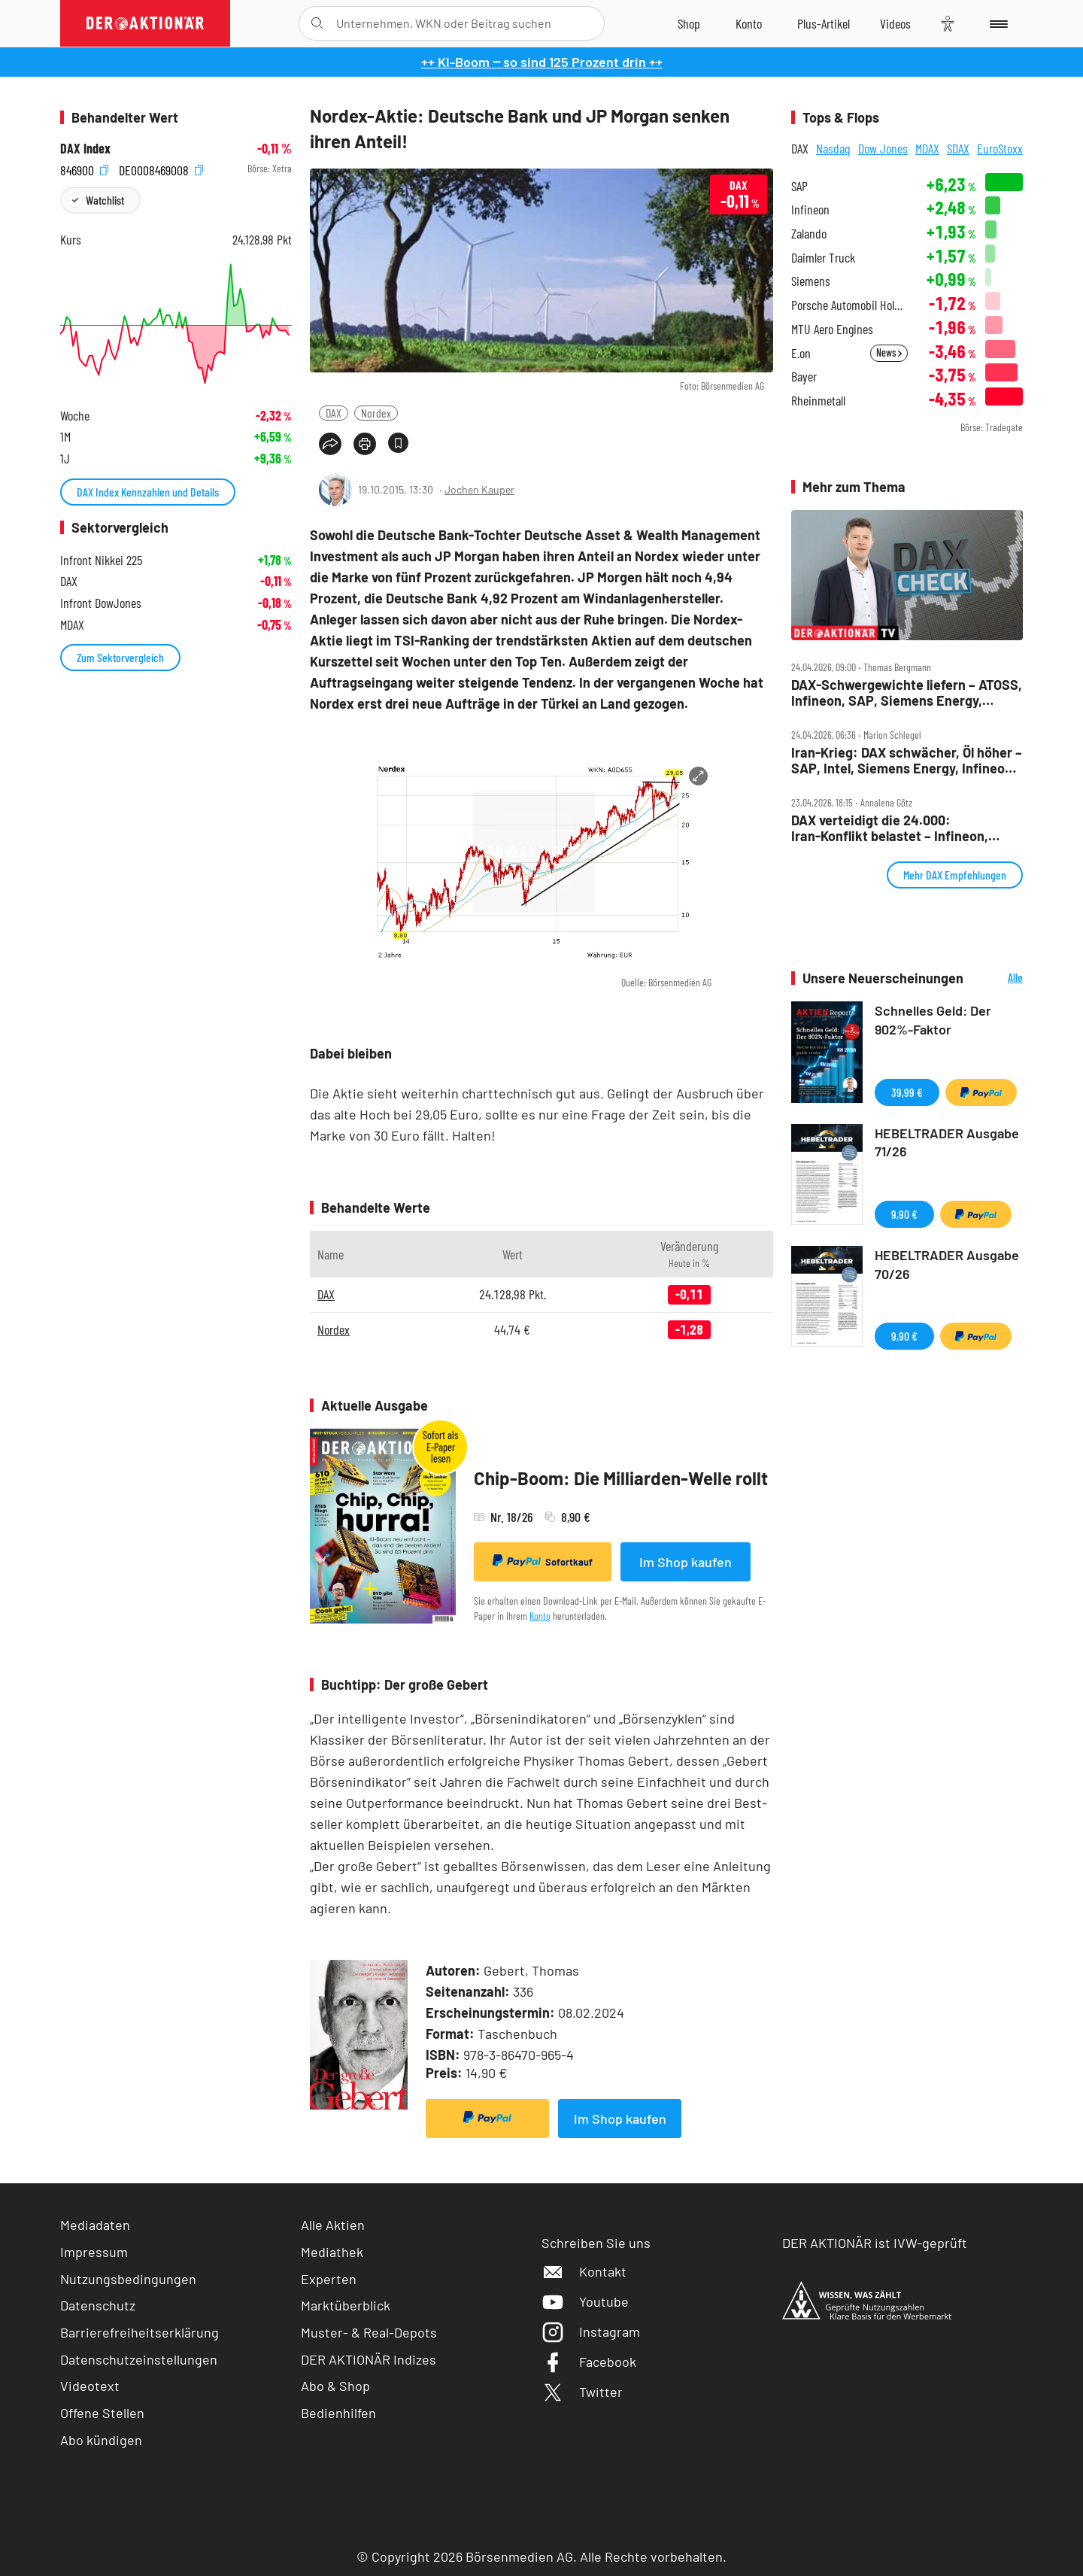 The image size is (1083, 2576). I want to click on Infineon, so click(810, 209).